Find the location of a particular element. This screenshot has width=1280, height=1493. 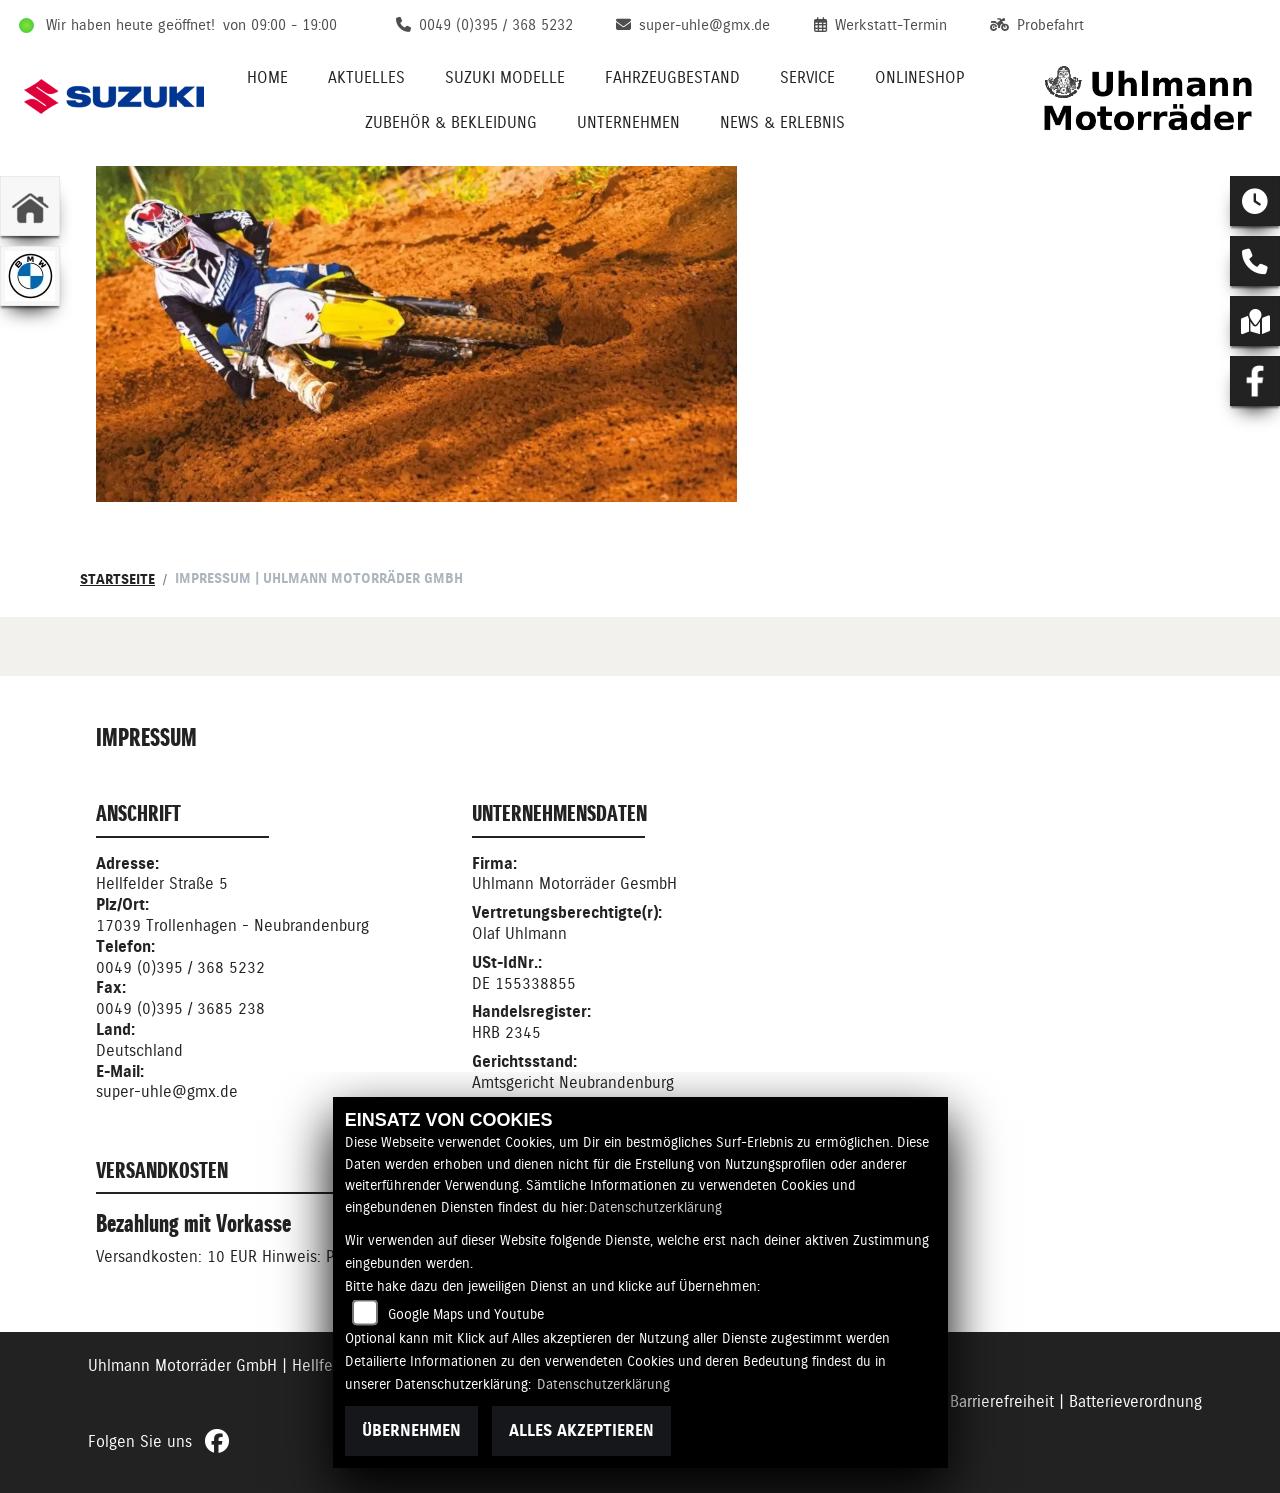

Onlineshop is located at coordinates (919, 77).